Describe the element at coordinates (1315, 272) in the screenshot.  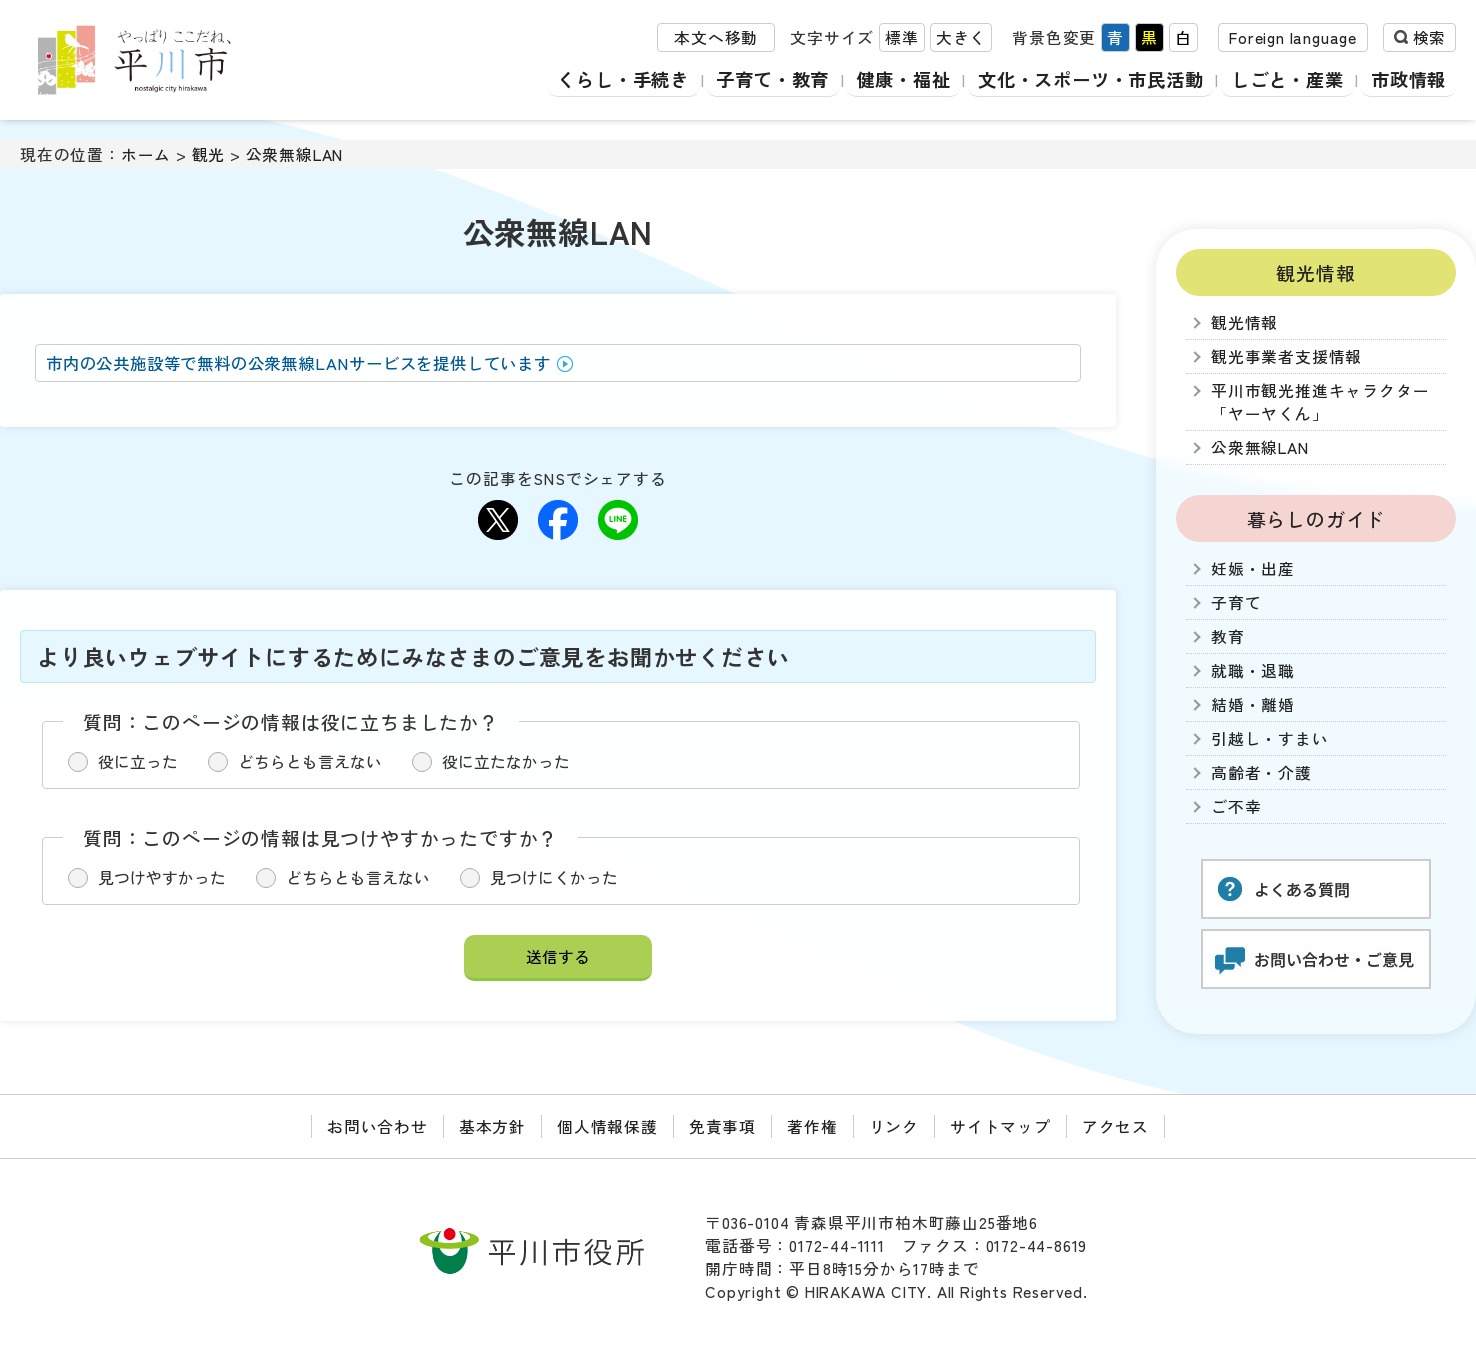
I see `観光情報` at that location.